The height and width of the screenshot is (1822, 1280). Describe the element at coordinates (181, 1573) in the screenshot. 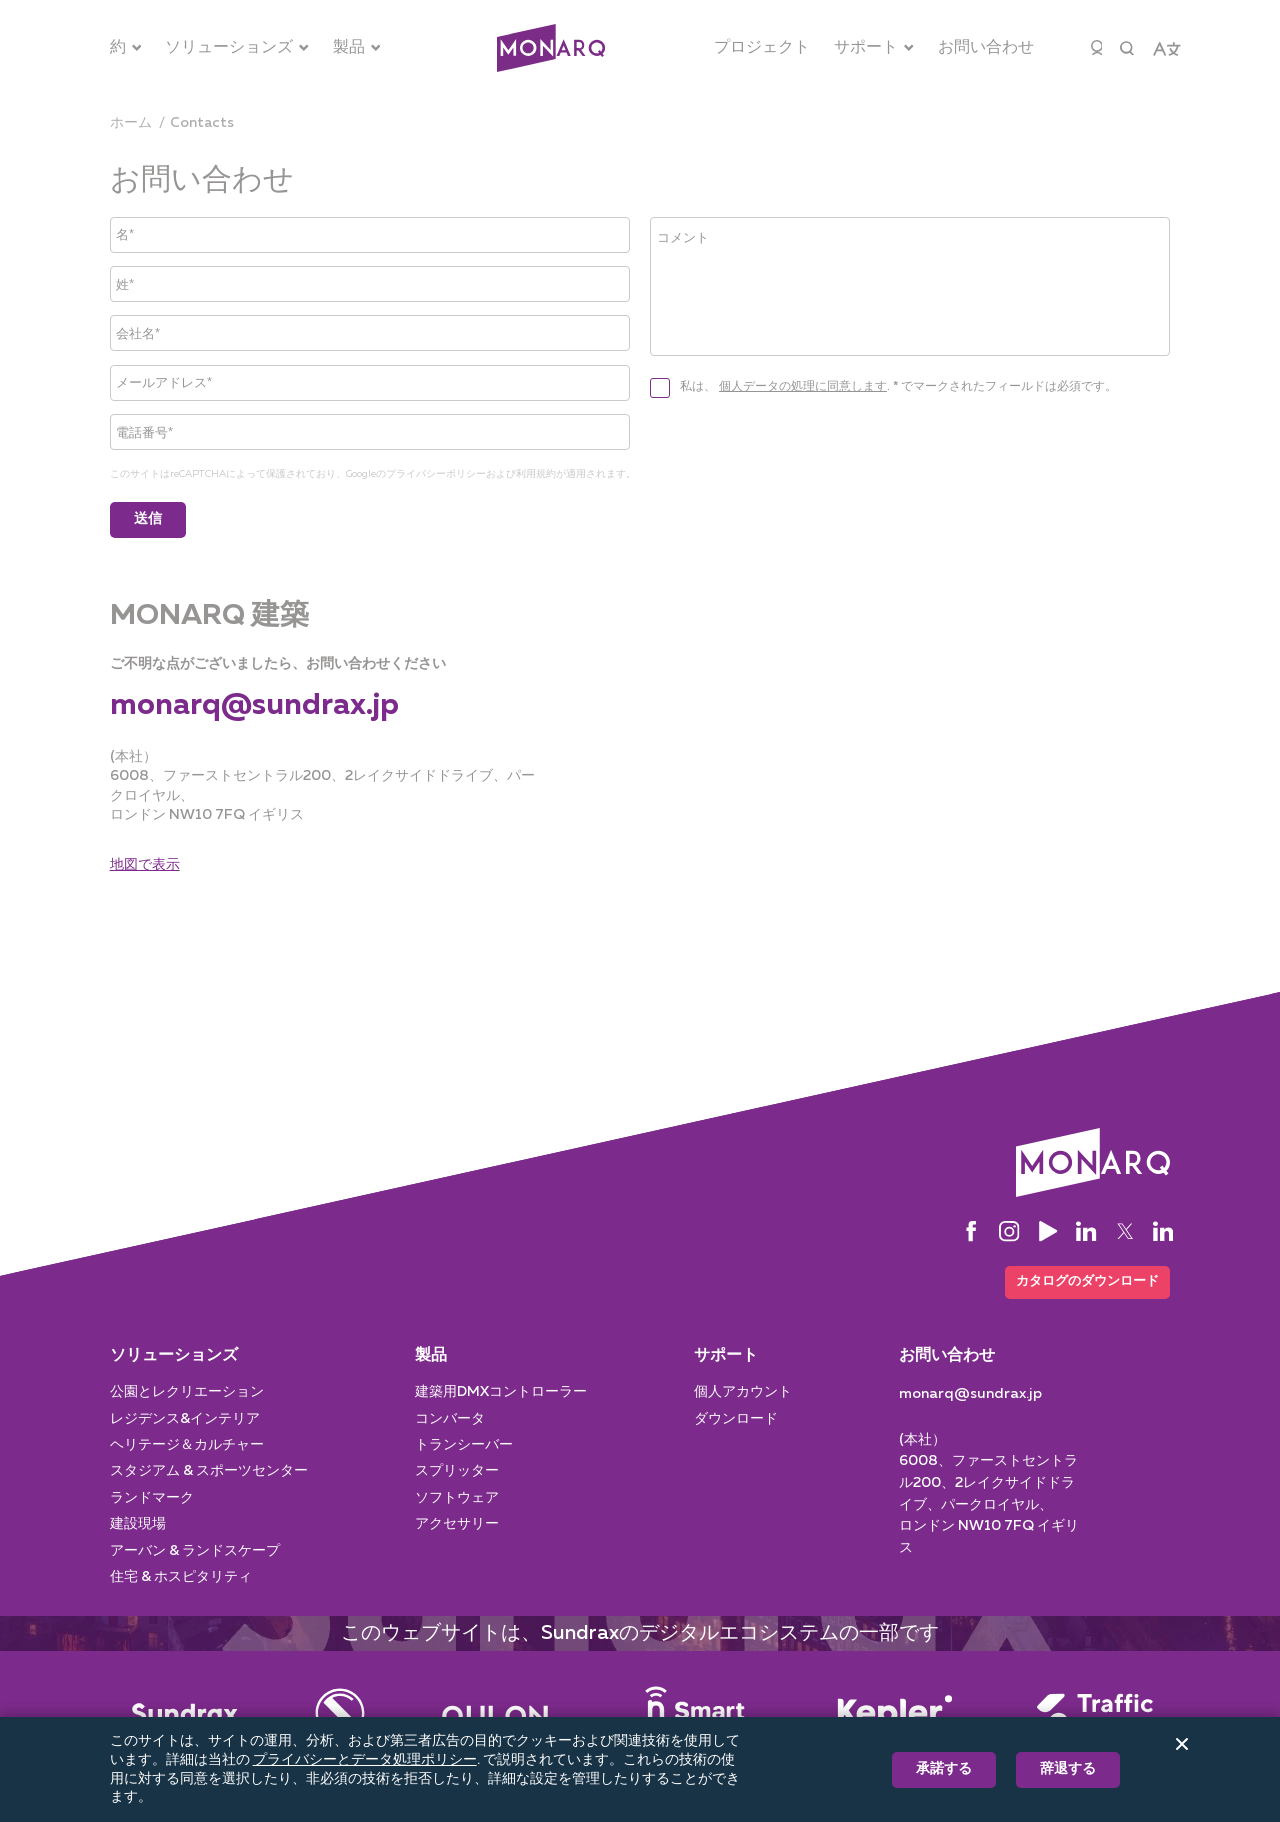

I see `住宅 & ホスピタリティ` at that location.